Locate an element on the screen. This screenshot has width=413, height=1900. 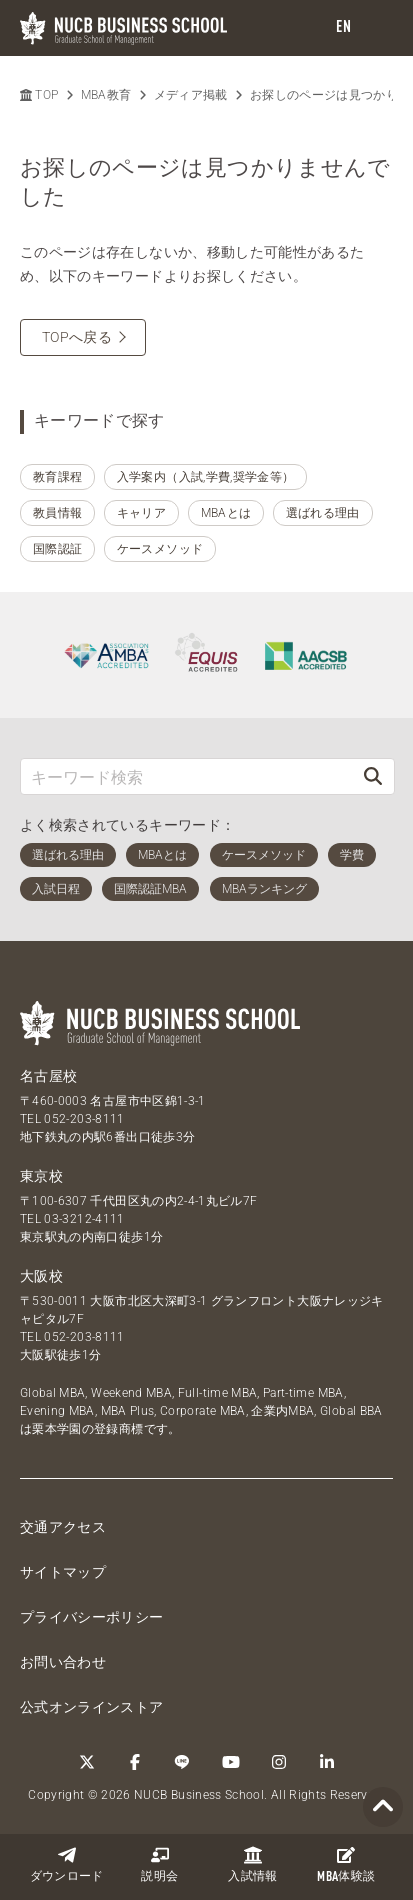
サイトマップ is located at coordinates (63, 1572).